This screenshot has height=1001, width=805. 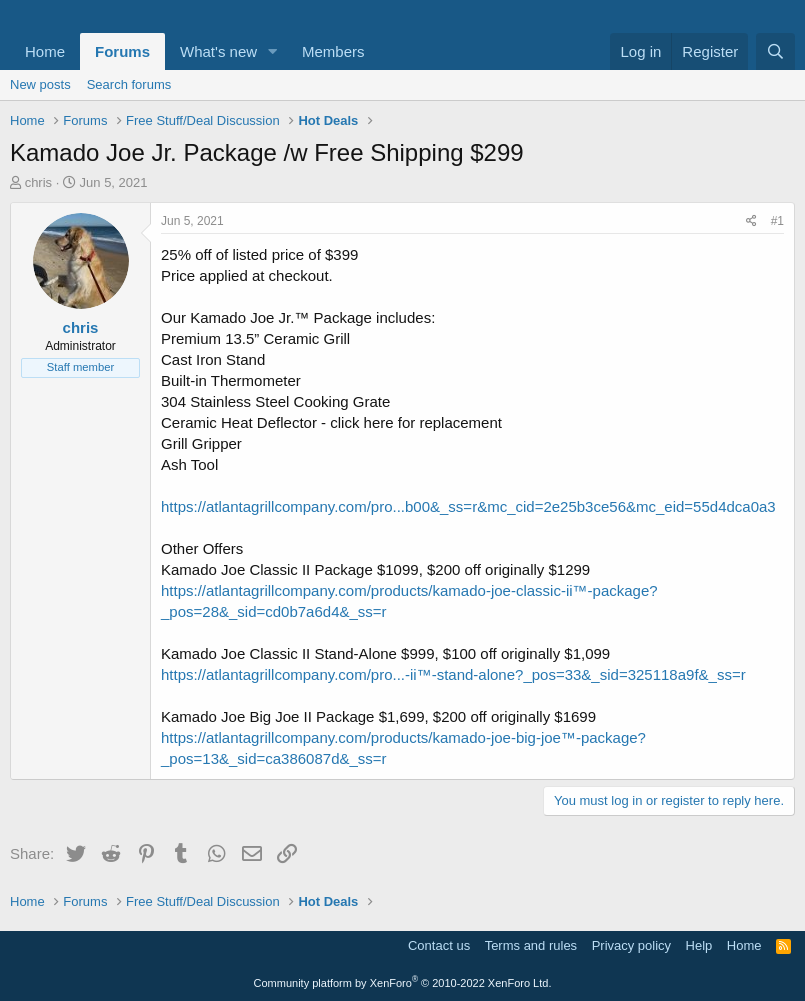 What do you see at coordinates (333, 51) in the screenshot?
I see `Members` at bounding box center [333, 51].